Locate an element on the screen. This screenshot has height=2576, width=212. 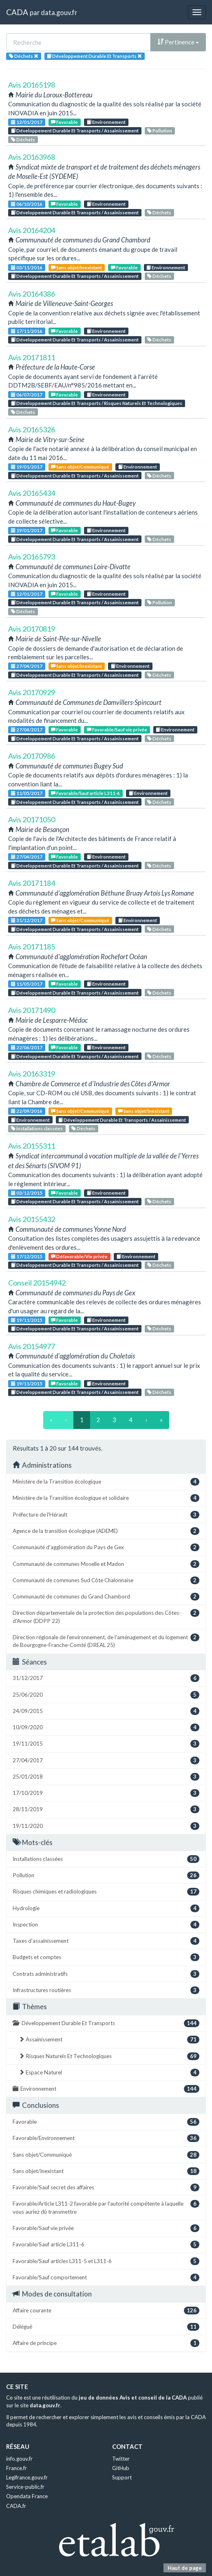
Risques Naturels Et Technologiques is located at coordinates (109, 2056).